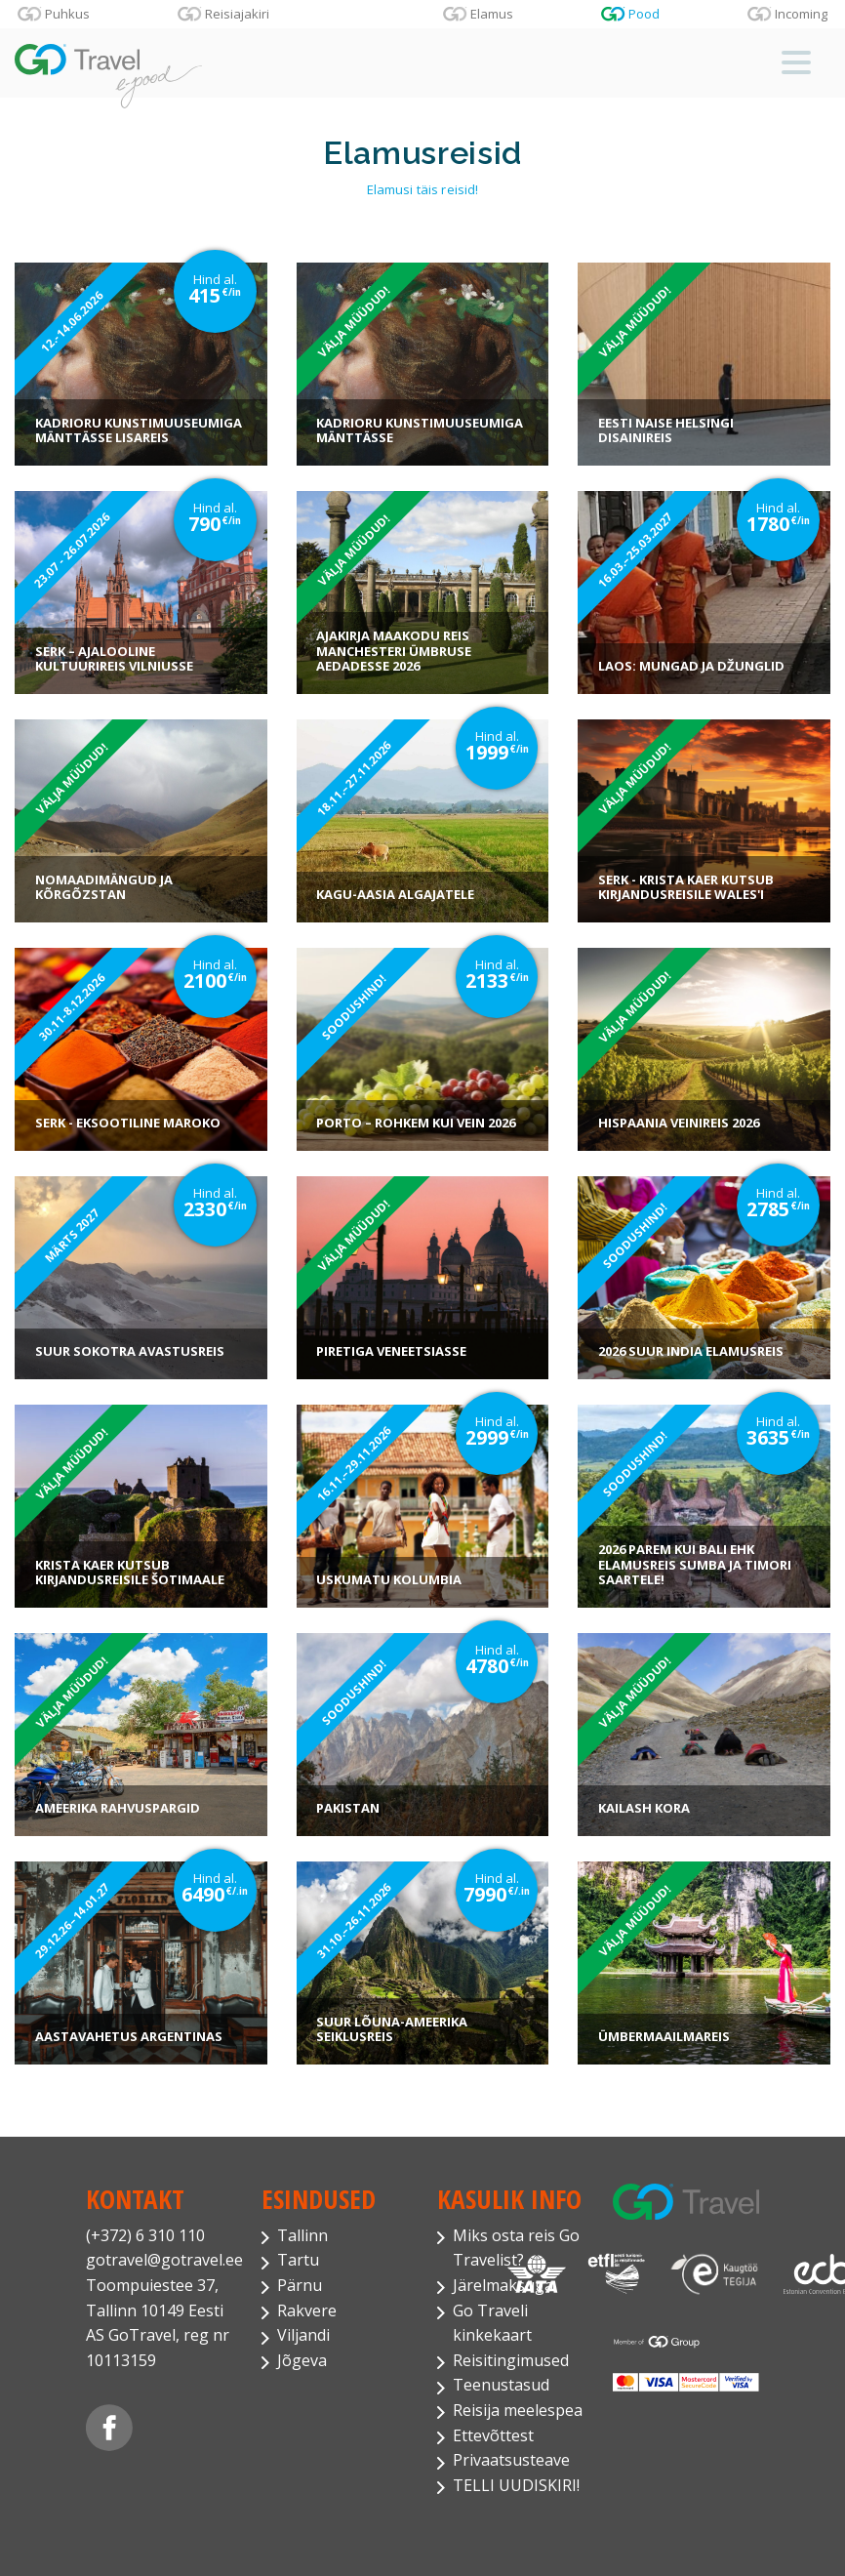  What do you see at coordinates (145, 2235) in the screenshot?
I see `(+372) 6 310 110` at bounding box center [145, 2235].